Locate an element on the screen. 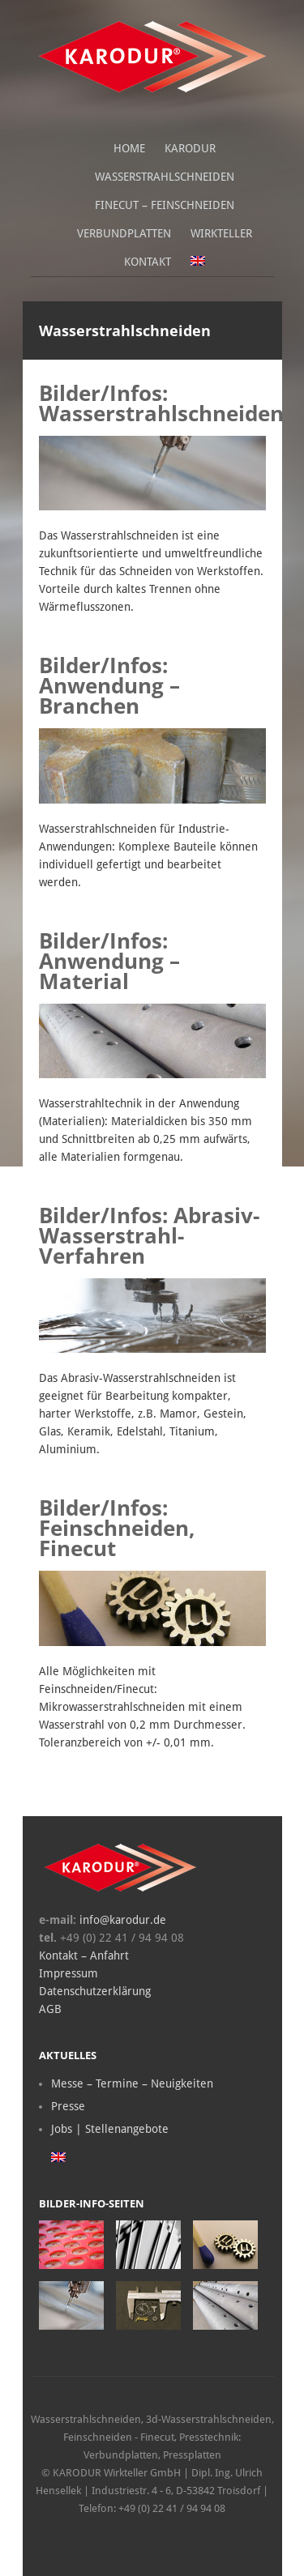 This screenshot has width=304, height=2576. info@karodur.de is located at coordinates (121, 1919).